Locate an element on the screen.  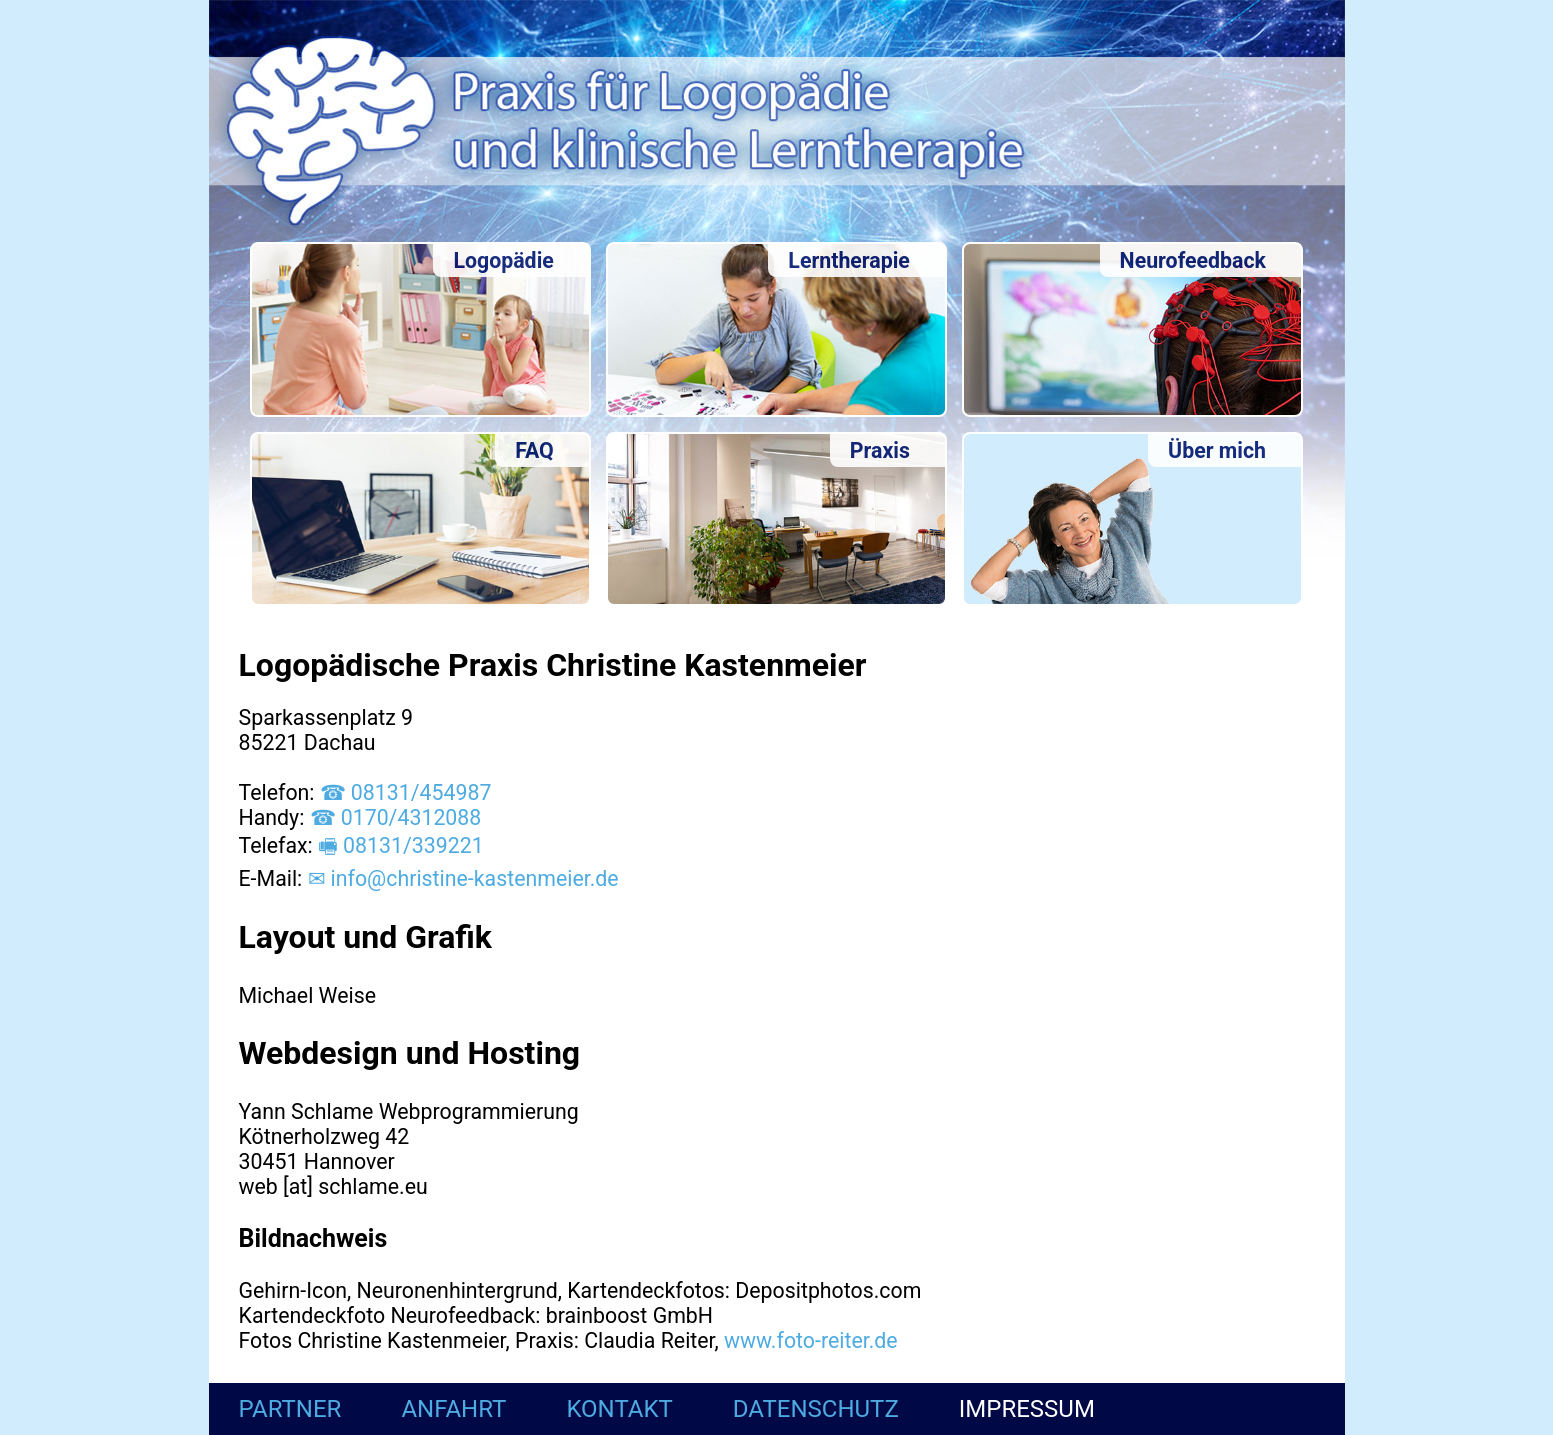
Kontakt is located at coordinates (619, 1409).